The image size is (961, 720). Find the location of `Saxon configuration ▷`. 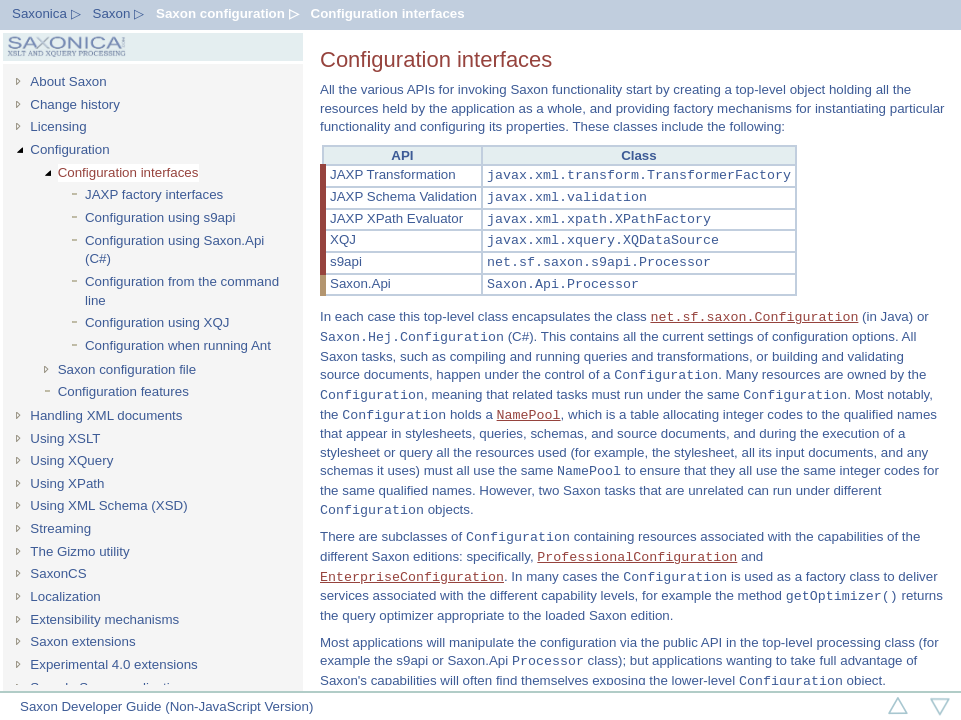

Saxon configuration ▷ is located at coordinates (227, 13).